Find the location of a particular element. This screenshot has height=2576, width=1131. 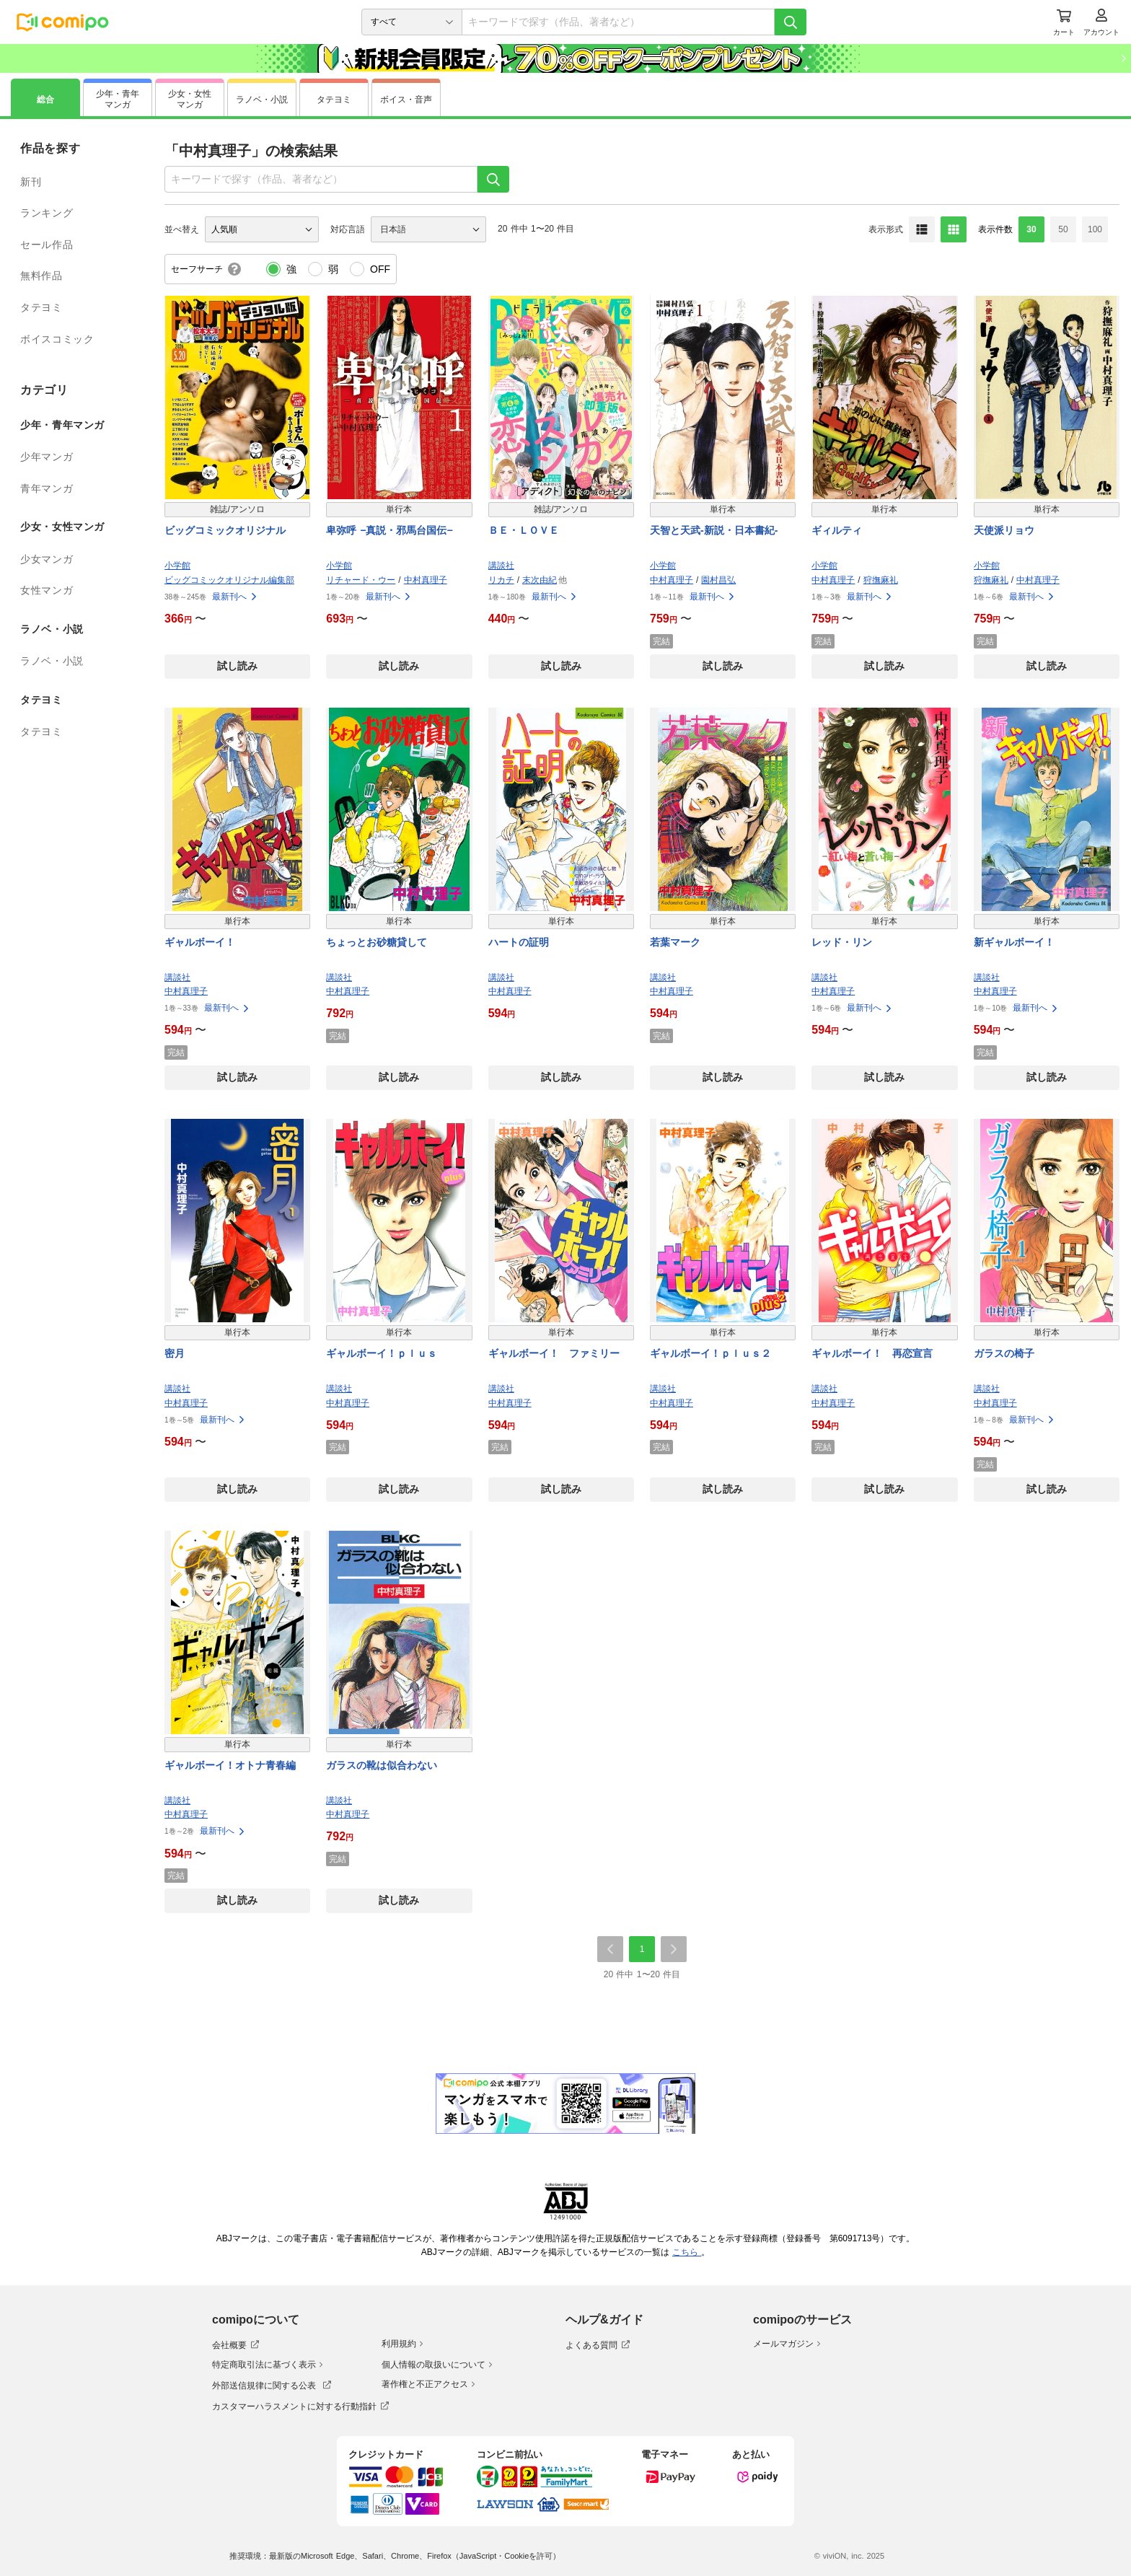

ギャルボーイ！ 再恋宣言 is located at coordinates (872, 1353).